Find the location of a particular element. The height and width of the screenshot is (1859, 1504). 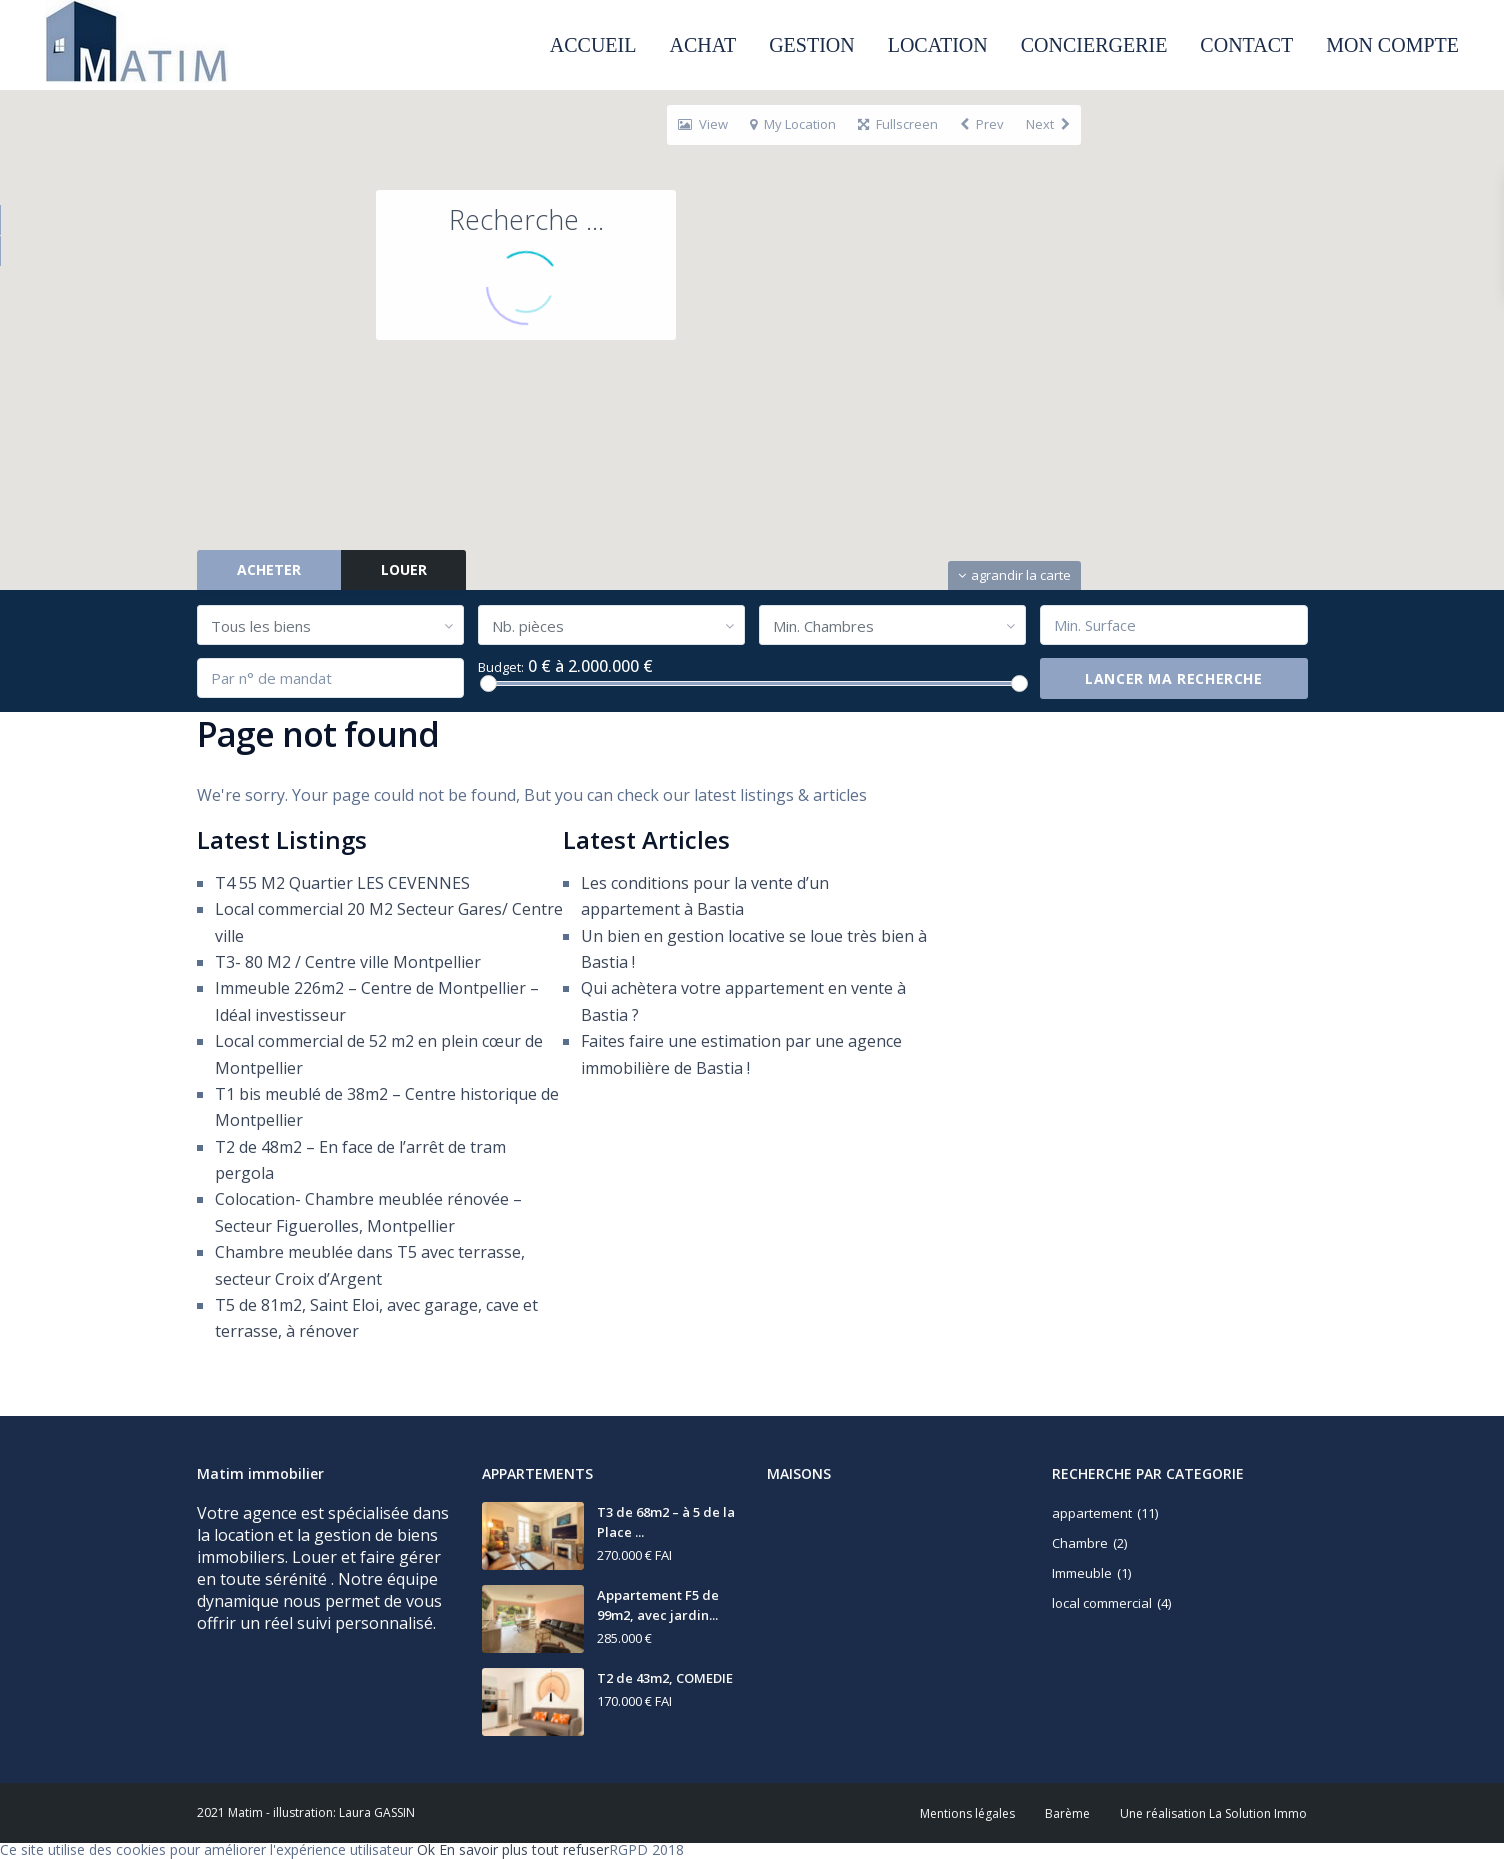

tout refuser is located at coordinates (570, 1849).